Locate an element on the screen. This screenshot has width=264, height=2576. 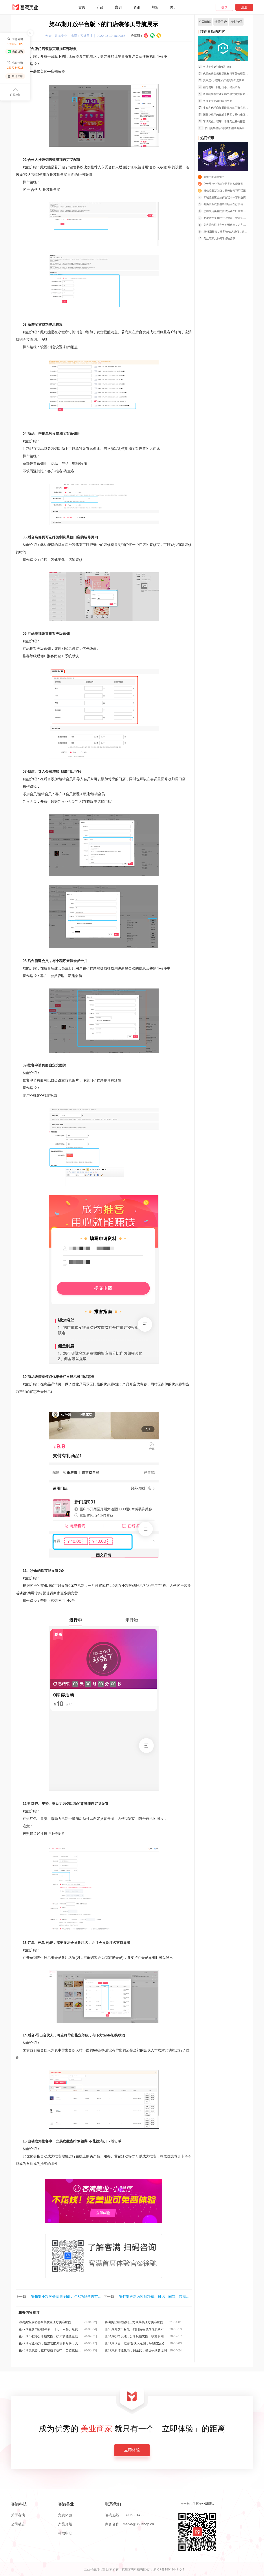
帮助中心 is located at coordinates (65, 2533).